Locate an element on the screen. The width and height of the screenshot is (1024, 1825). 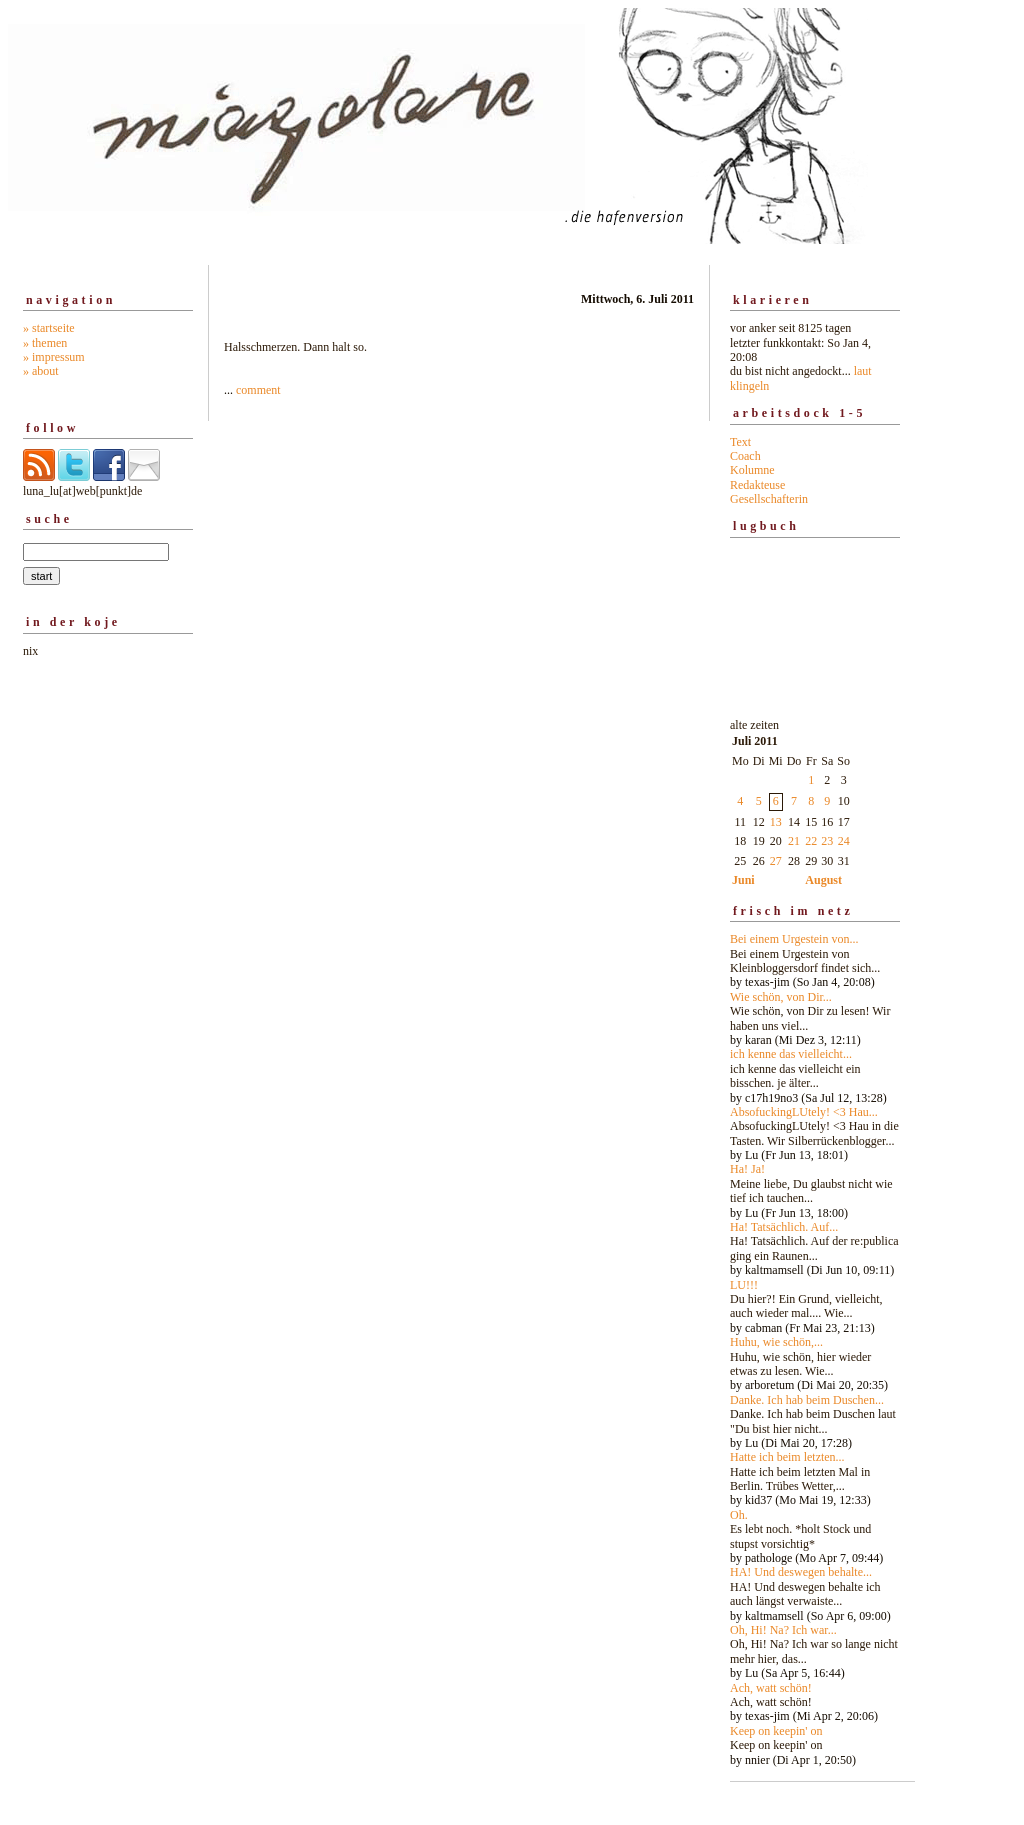
comment is located at coordinates (258, 390).